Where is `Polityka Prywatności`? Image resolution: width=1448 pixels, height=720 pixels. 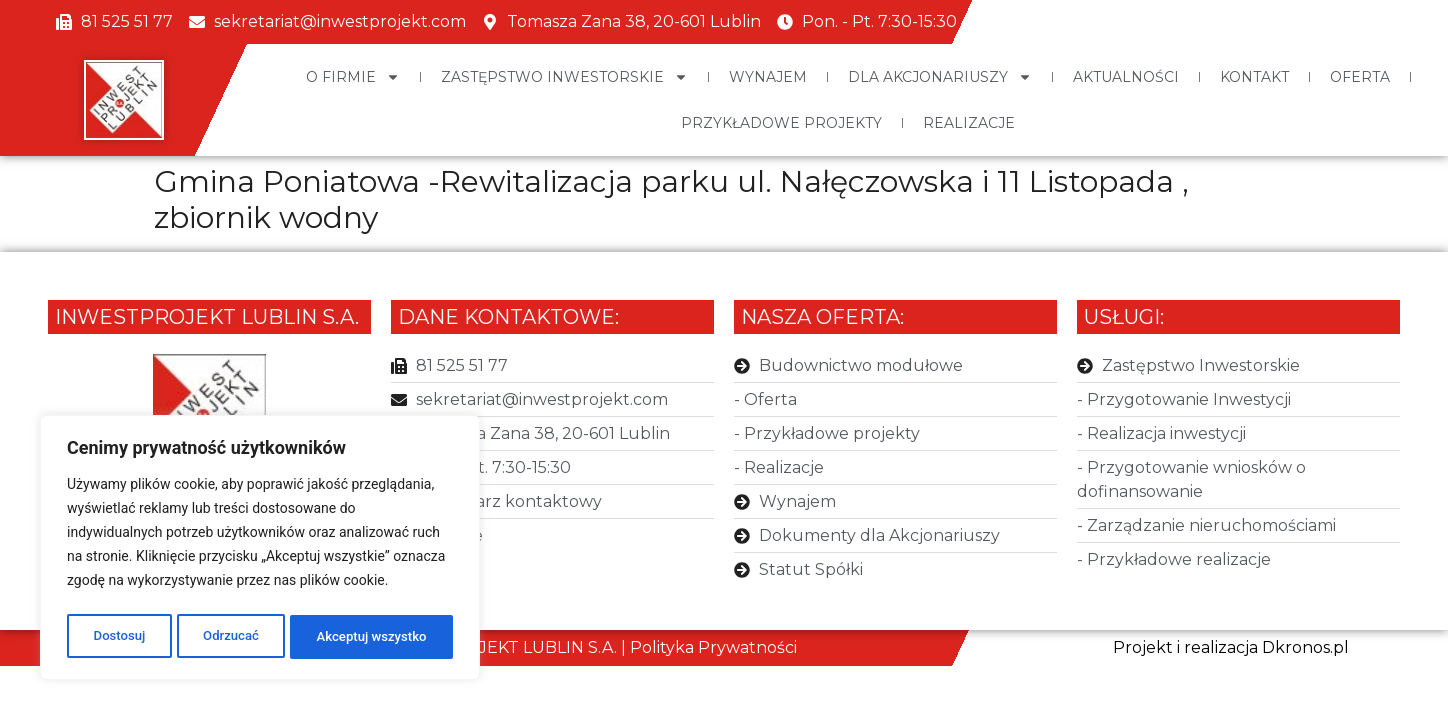
Polityka Prywatności is located at coordinates (713, 647).